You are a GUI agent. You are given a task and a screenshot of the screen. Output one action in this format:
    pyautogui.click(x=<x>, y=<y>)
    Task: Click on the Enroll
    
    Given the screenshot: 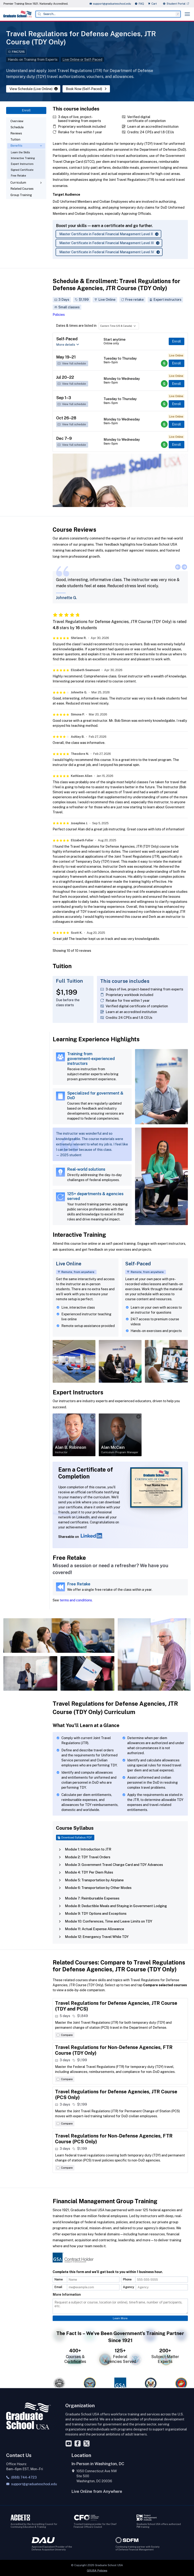 What is the action you would take?
    pyautogui.click(x=26, y=110)
    